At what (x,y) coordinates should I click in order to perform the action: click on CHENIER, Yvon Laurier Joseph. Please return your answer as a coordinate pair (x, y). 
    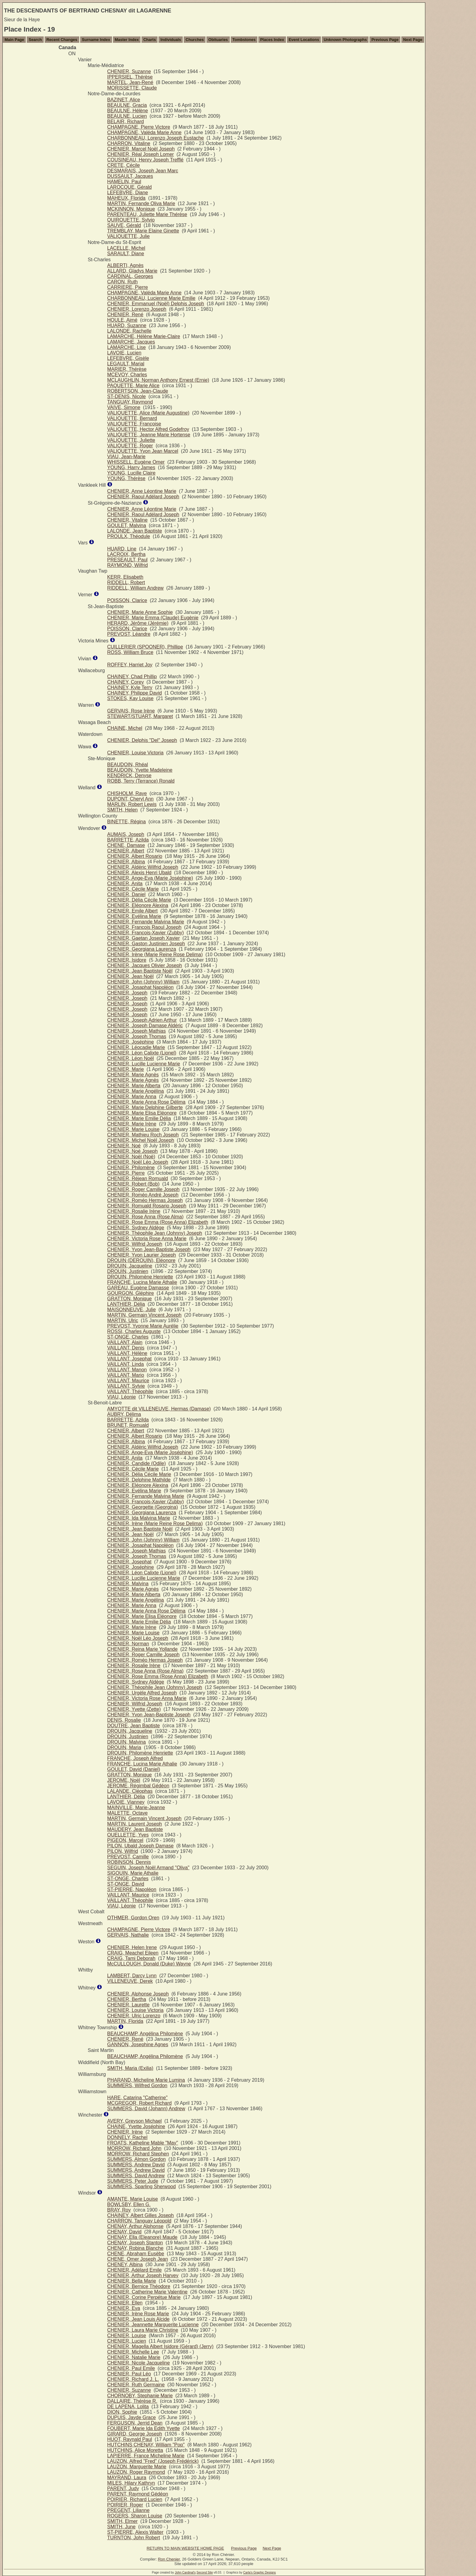
    Looking at the image, I should click on (141, 1255).